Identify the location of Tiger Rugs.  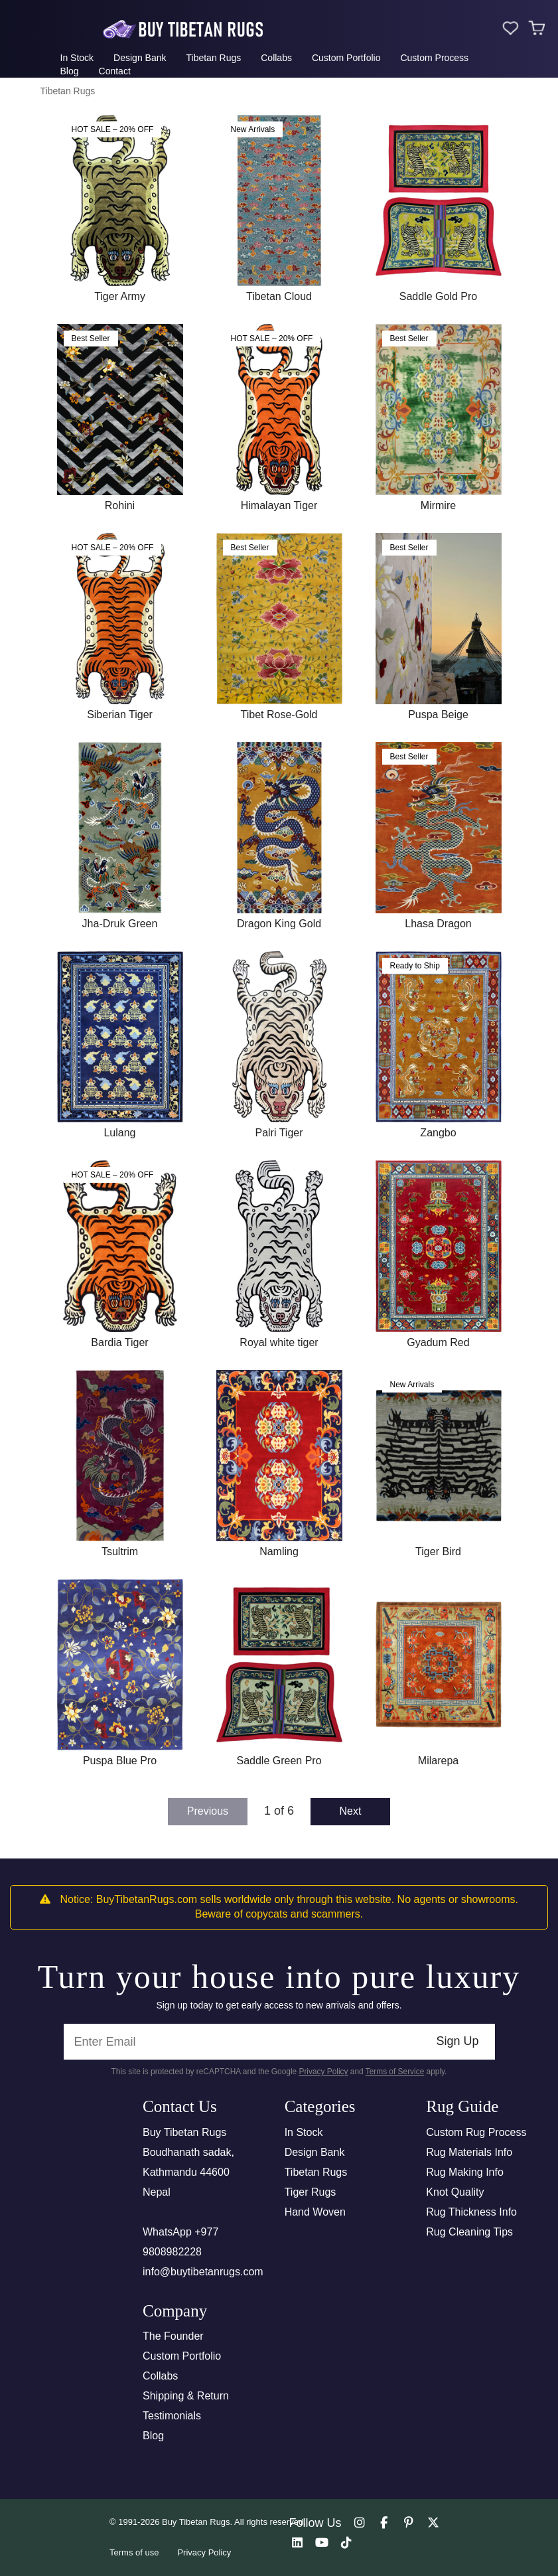
(310, 2192).